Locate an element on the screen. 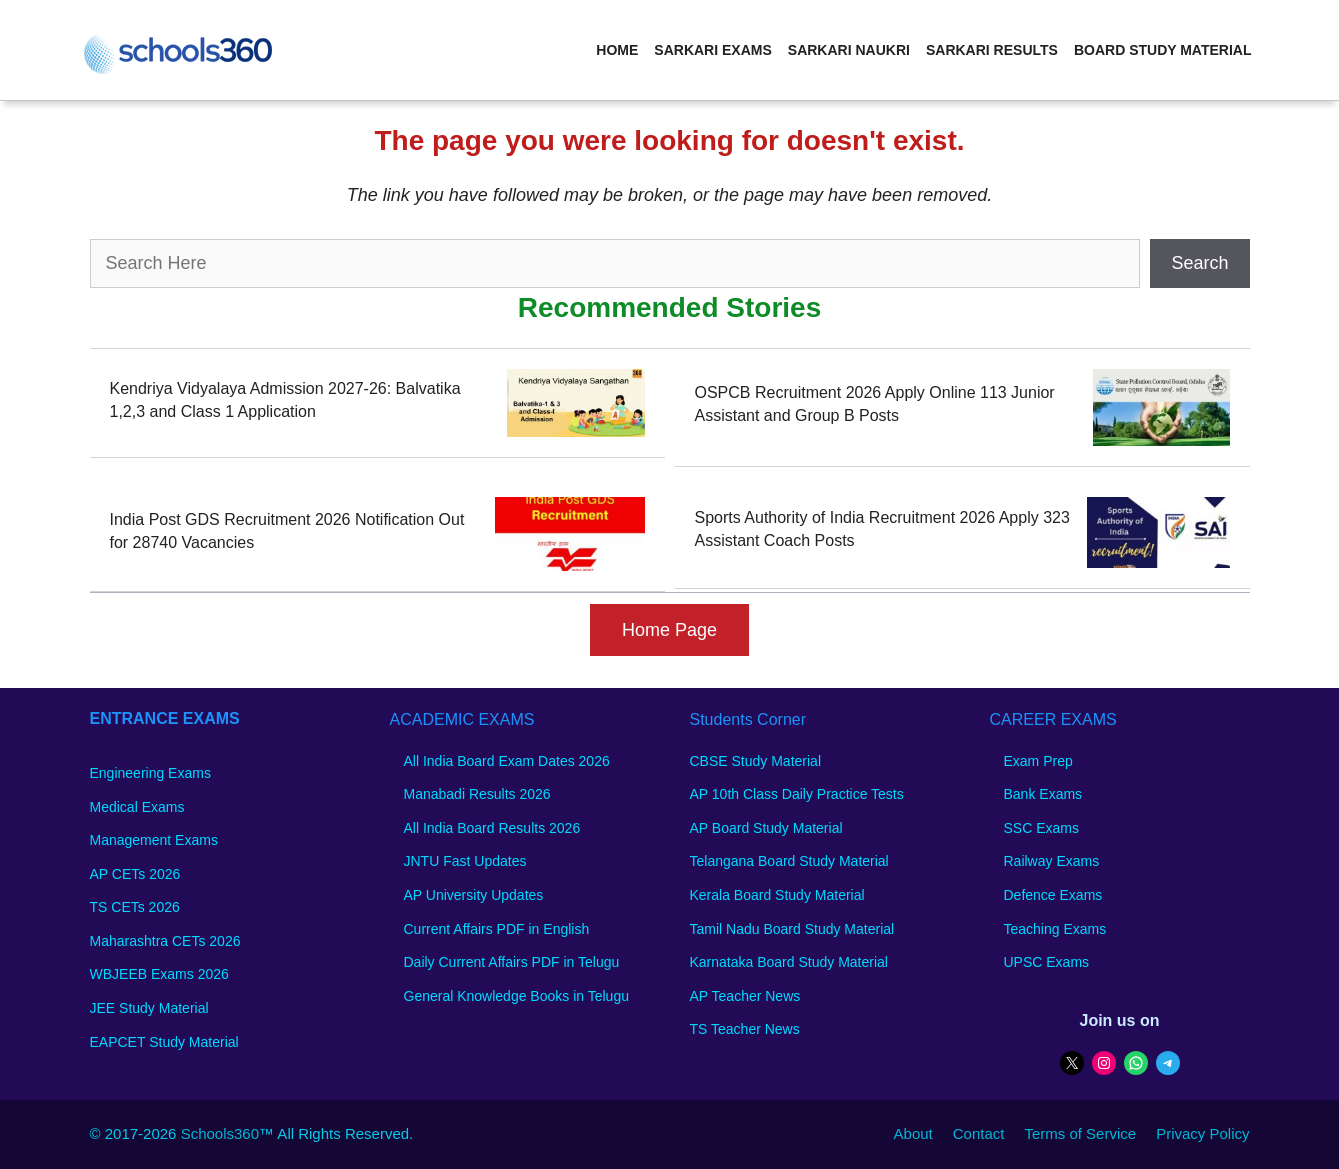 The height and width of the screenshot is (1169, 1339). AP CETs 2026 is located at coordinates (135, 874).